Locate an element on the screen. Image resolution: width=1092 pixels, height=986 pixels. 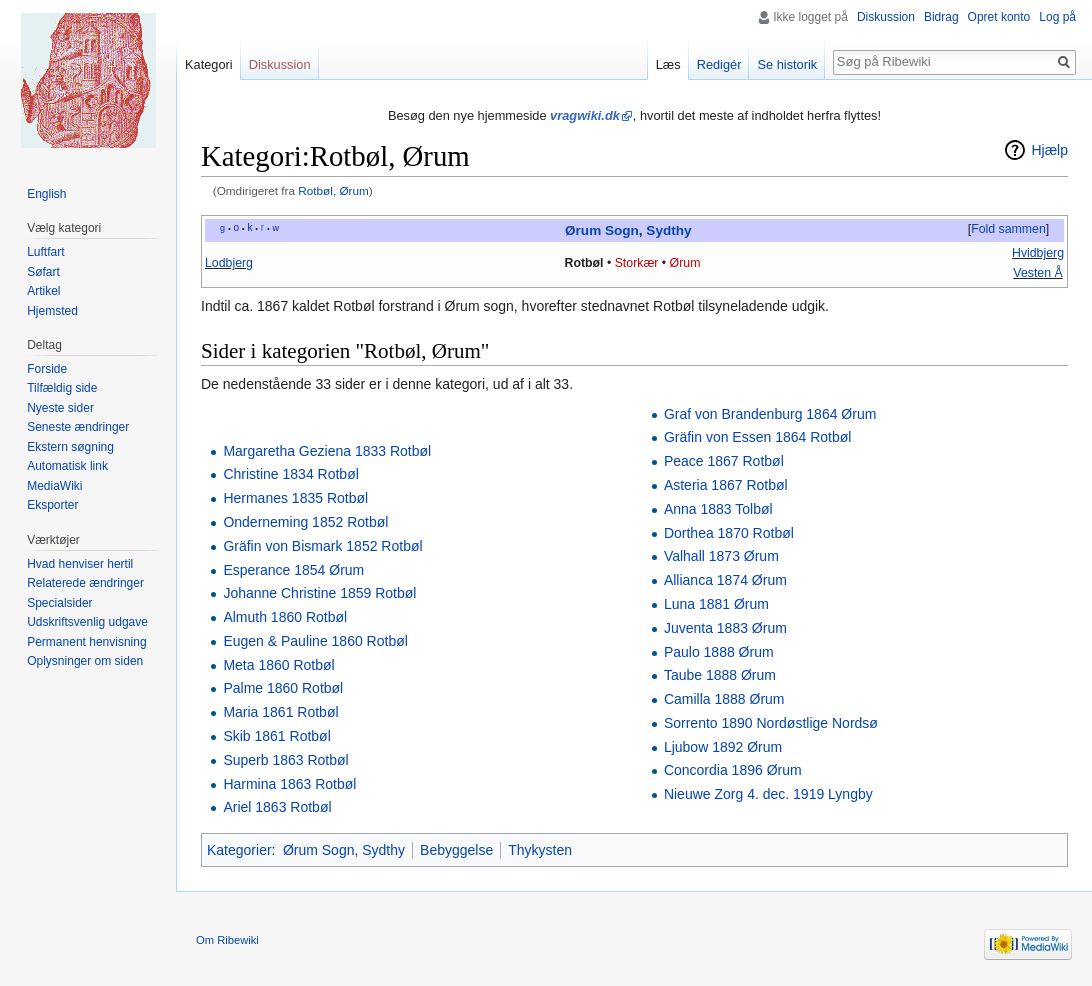
Peace 1867 Rotbøl is located at coordinates (724, 461).